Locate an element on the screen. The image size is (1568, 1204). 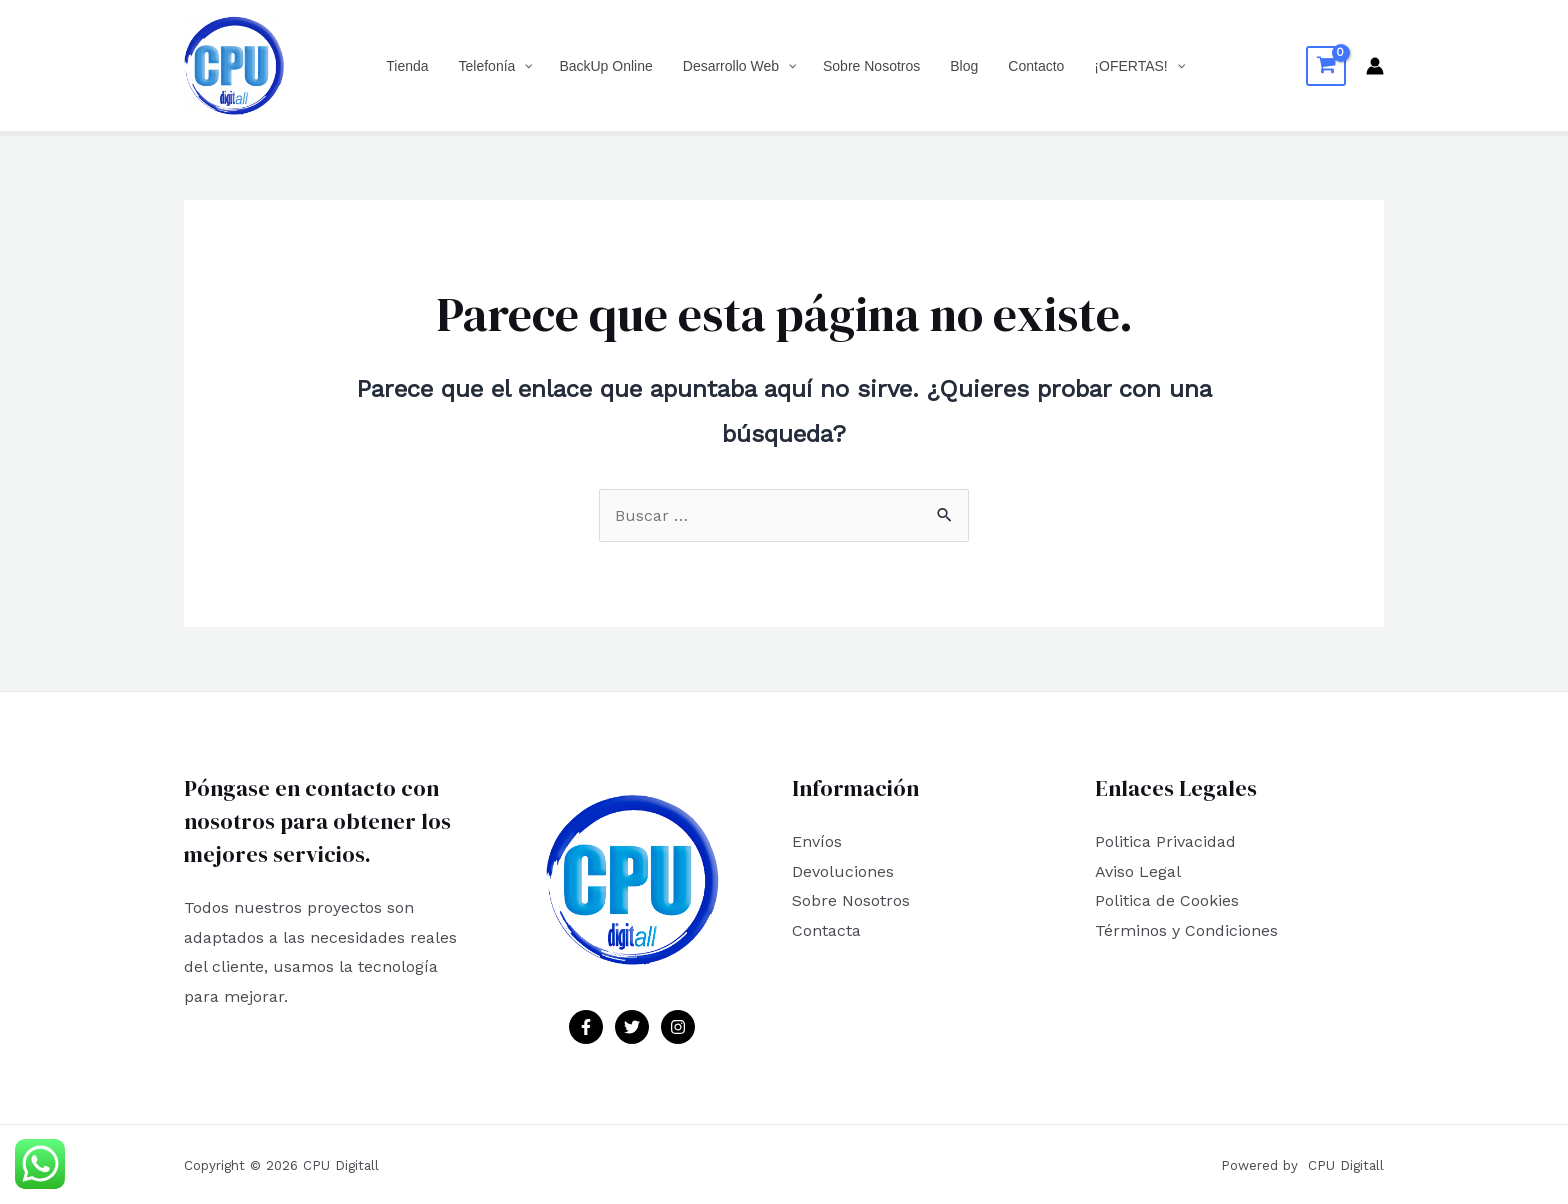
[Enlace del icono de la cuenta] is located at coordinates (1375, 66).